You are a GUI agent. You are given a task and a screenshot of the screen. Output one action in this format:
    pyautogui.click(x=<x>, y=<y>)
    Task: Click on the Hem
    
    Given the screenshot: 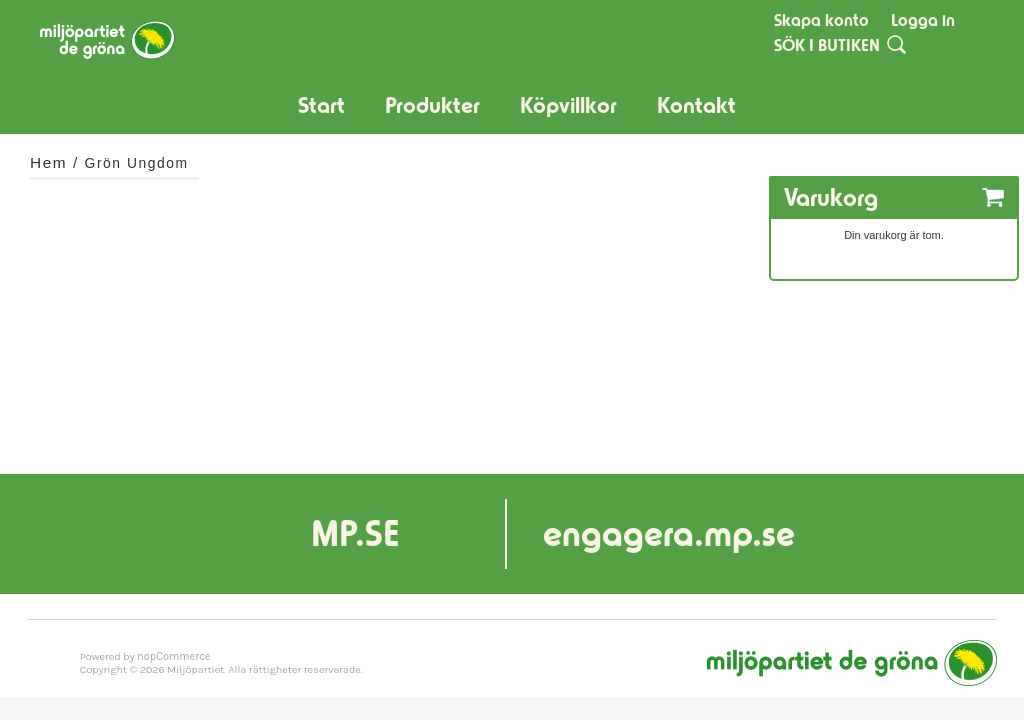 What is the action you would take?
    pyautogui.click(x=48, y=162)
    